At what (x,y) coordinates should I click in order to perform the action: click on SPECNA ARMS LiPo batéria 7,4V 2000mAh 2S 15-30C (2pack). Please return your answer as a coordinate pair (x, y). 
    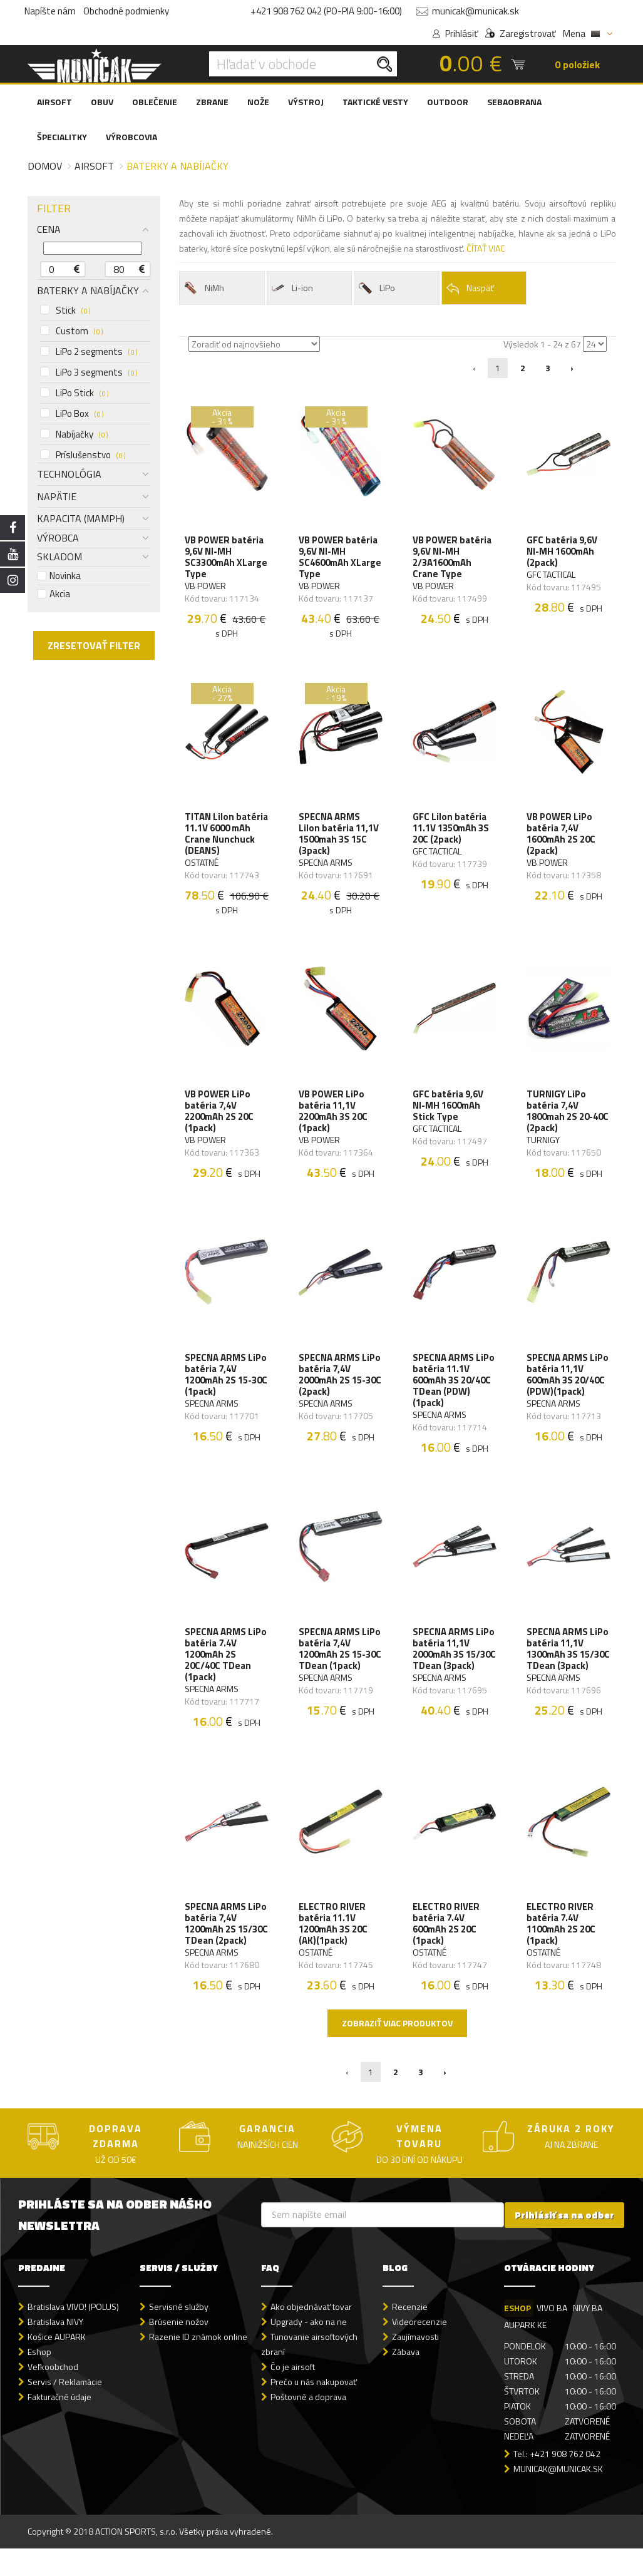
    Looking at the image, I should click on (340, 1384).